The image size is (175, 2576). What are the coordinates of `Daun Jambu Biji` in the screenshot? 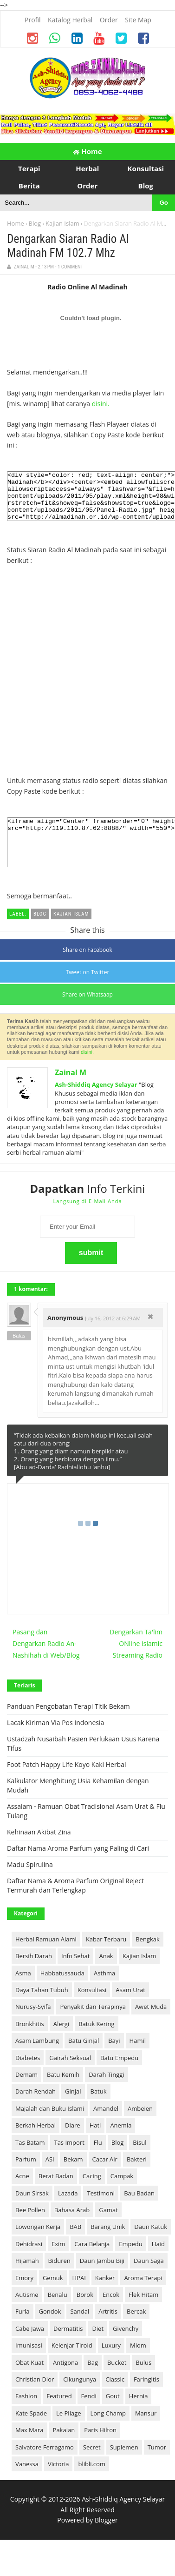 It's located at (102, 2280).